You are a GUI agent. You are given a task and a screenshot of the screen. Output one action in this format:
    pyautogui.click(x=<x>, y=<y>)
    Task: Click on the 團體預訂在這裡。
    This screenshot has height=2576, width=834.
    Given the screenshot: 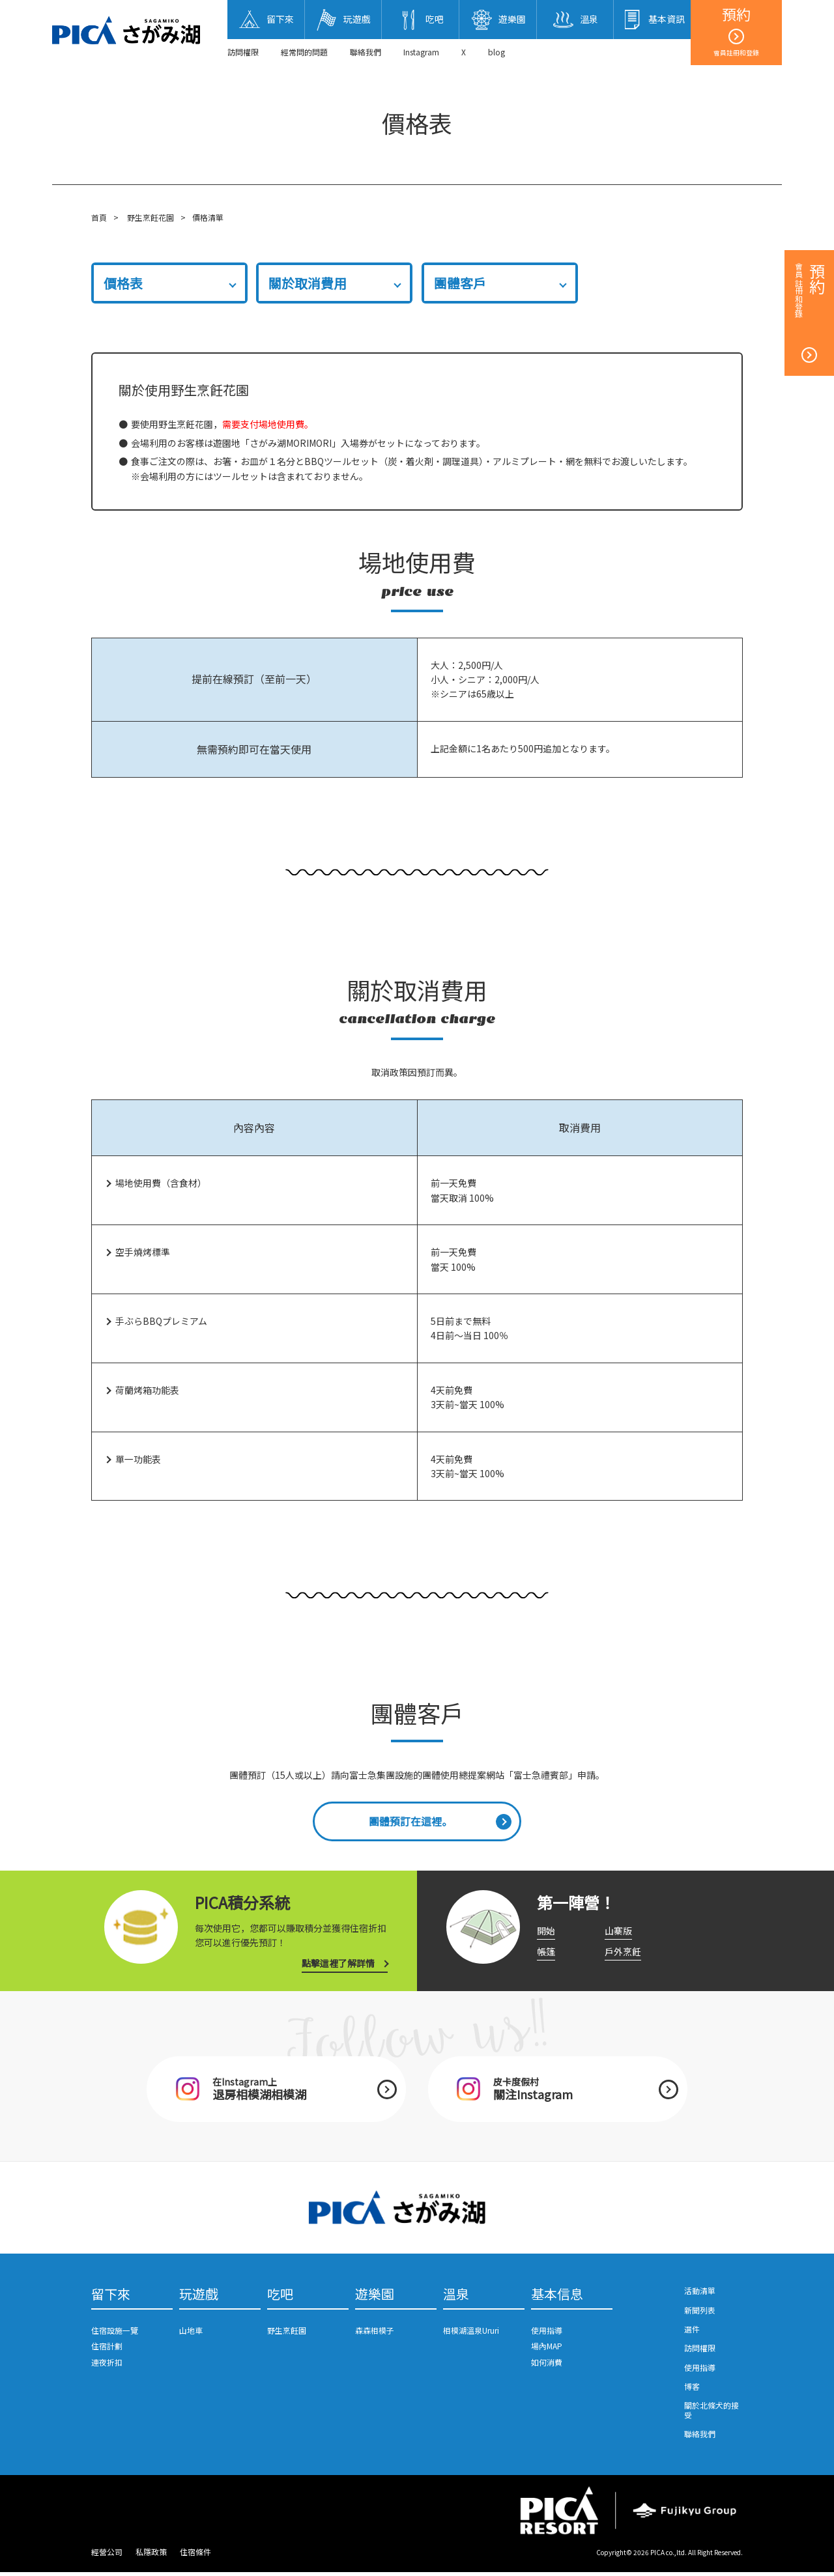 What is the action you would take?
    pyautogui.click(x=410, y=1822)
    